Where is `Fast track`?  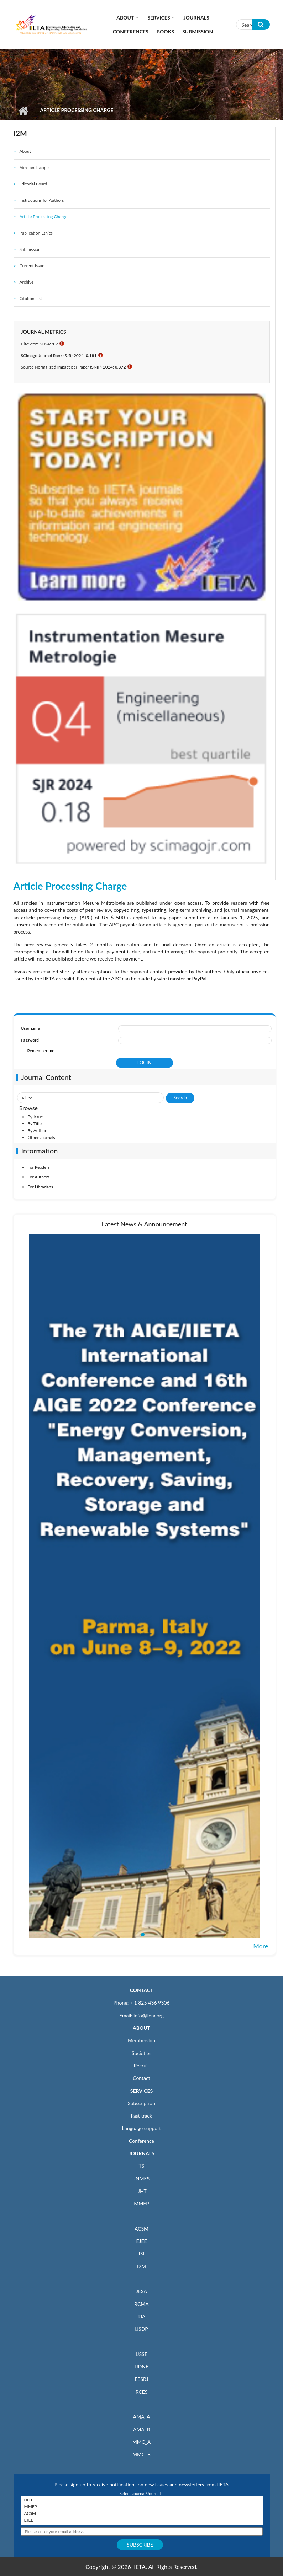 Fast track is located at coordinates (141, 2116).